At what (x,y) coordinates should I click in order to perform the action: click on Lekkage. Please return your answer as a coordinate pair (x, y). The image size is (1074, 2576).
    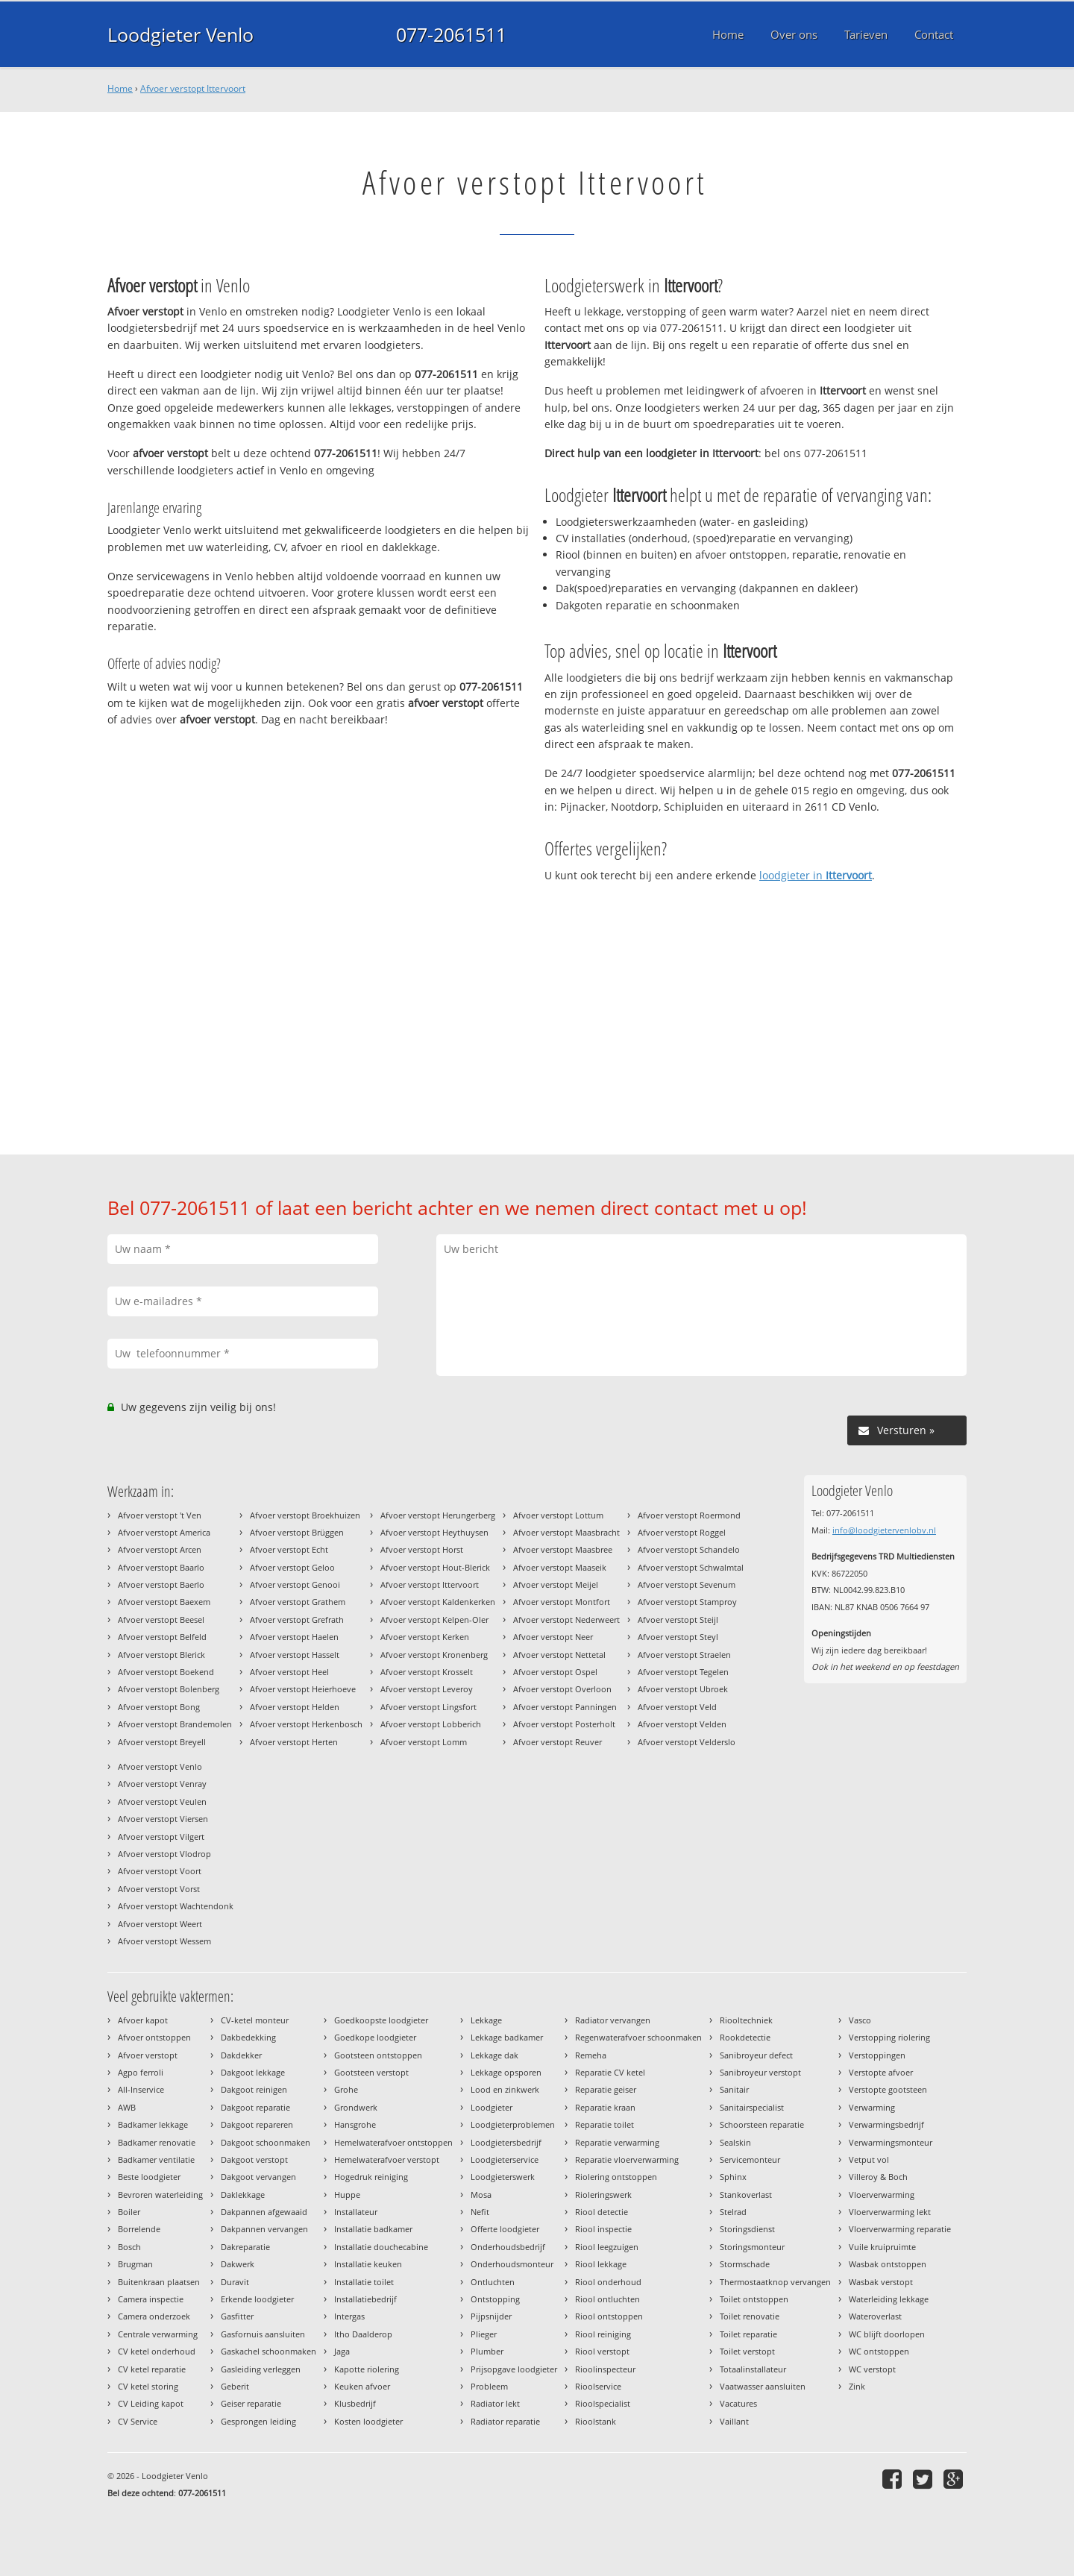
    Looking at the image, I should click on (486, 2020).